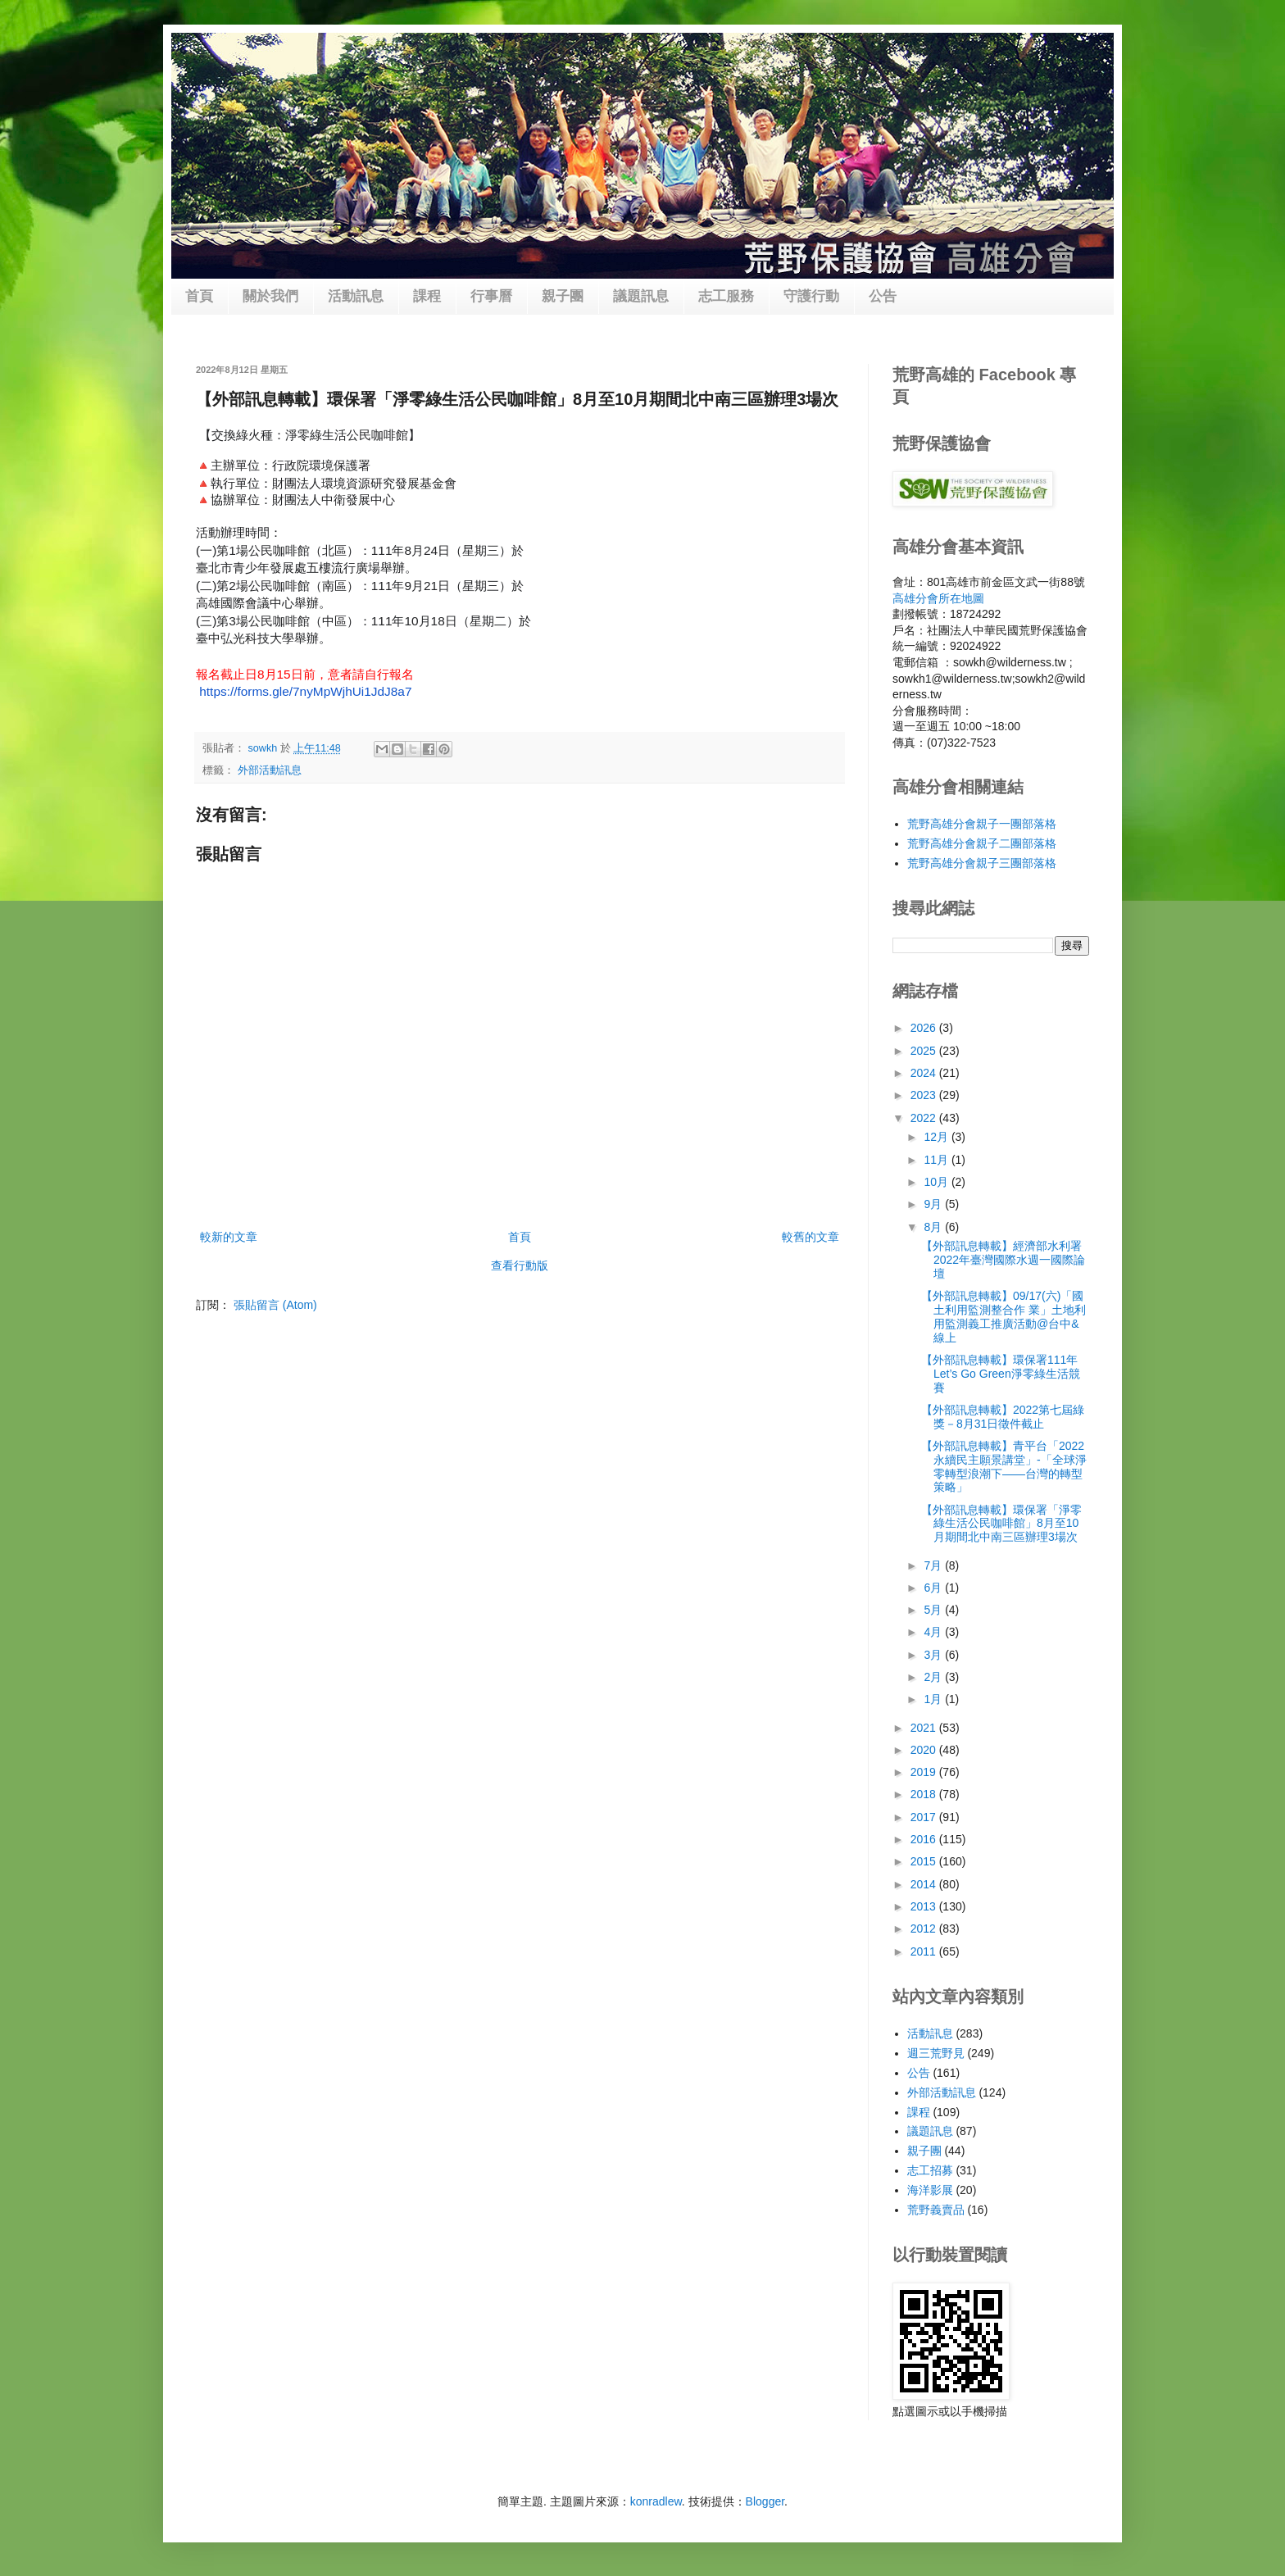 This screenshot has width=1285, height=2576. I want to click on 2015, so click(924, 1861).